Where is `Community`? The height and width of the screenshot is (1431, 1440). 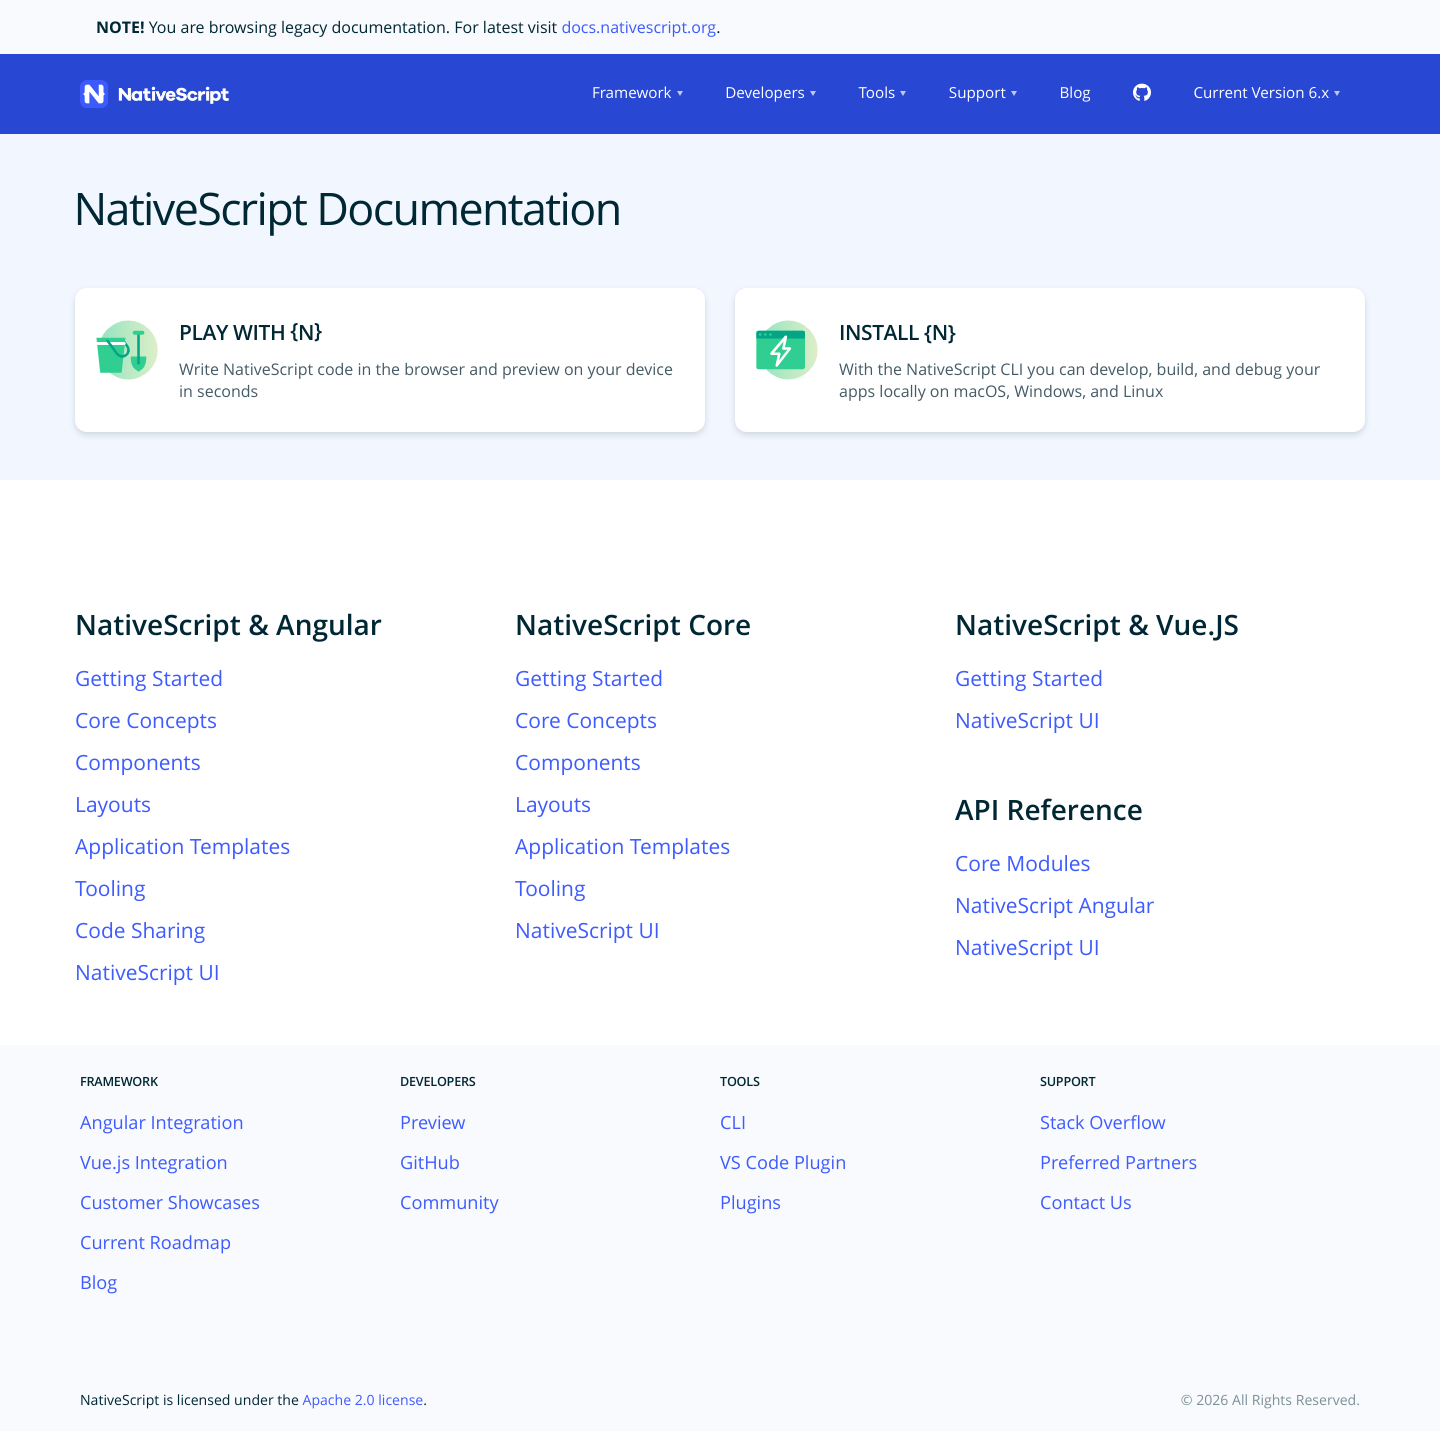
Community is located at coordinates (449, 1203).